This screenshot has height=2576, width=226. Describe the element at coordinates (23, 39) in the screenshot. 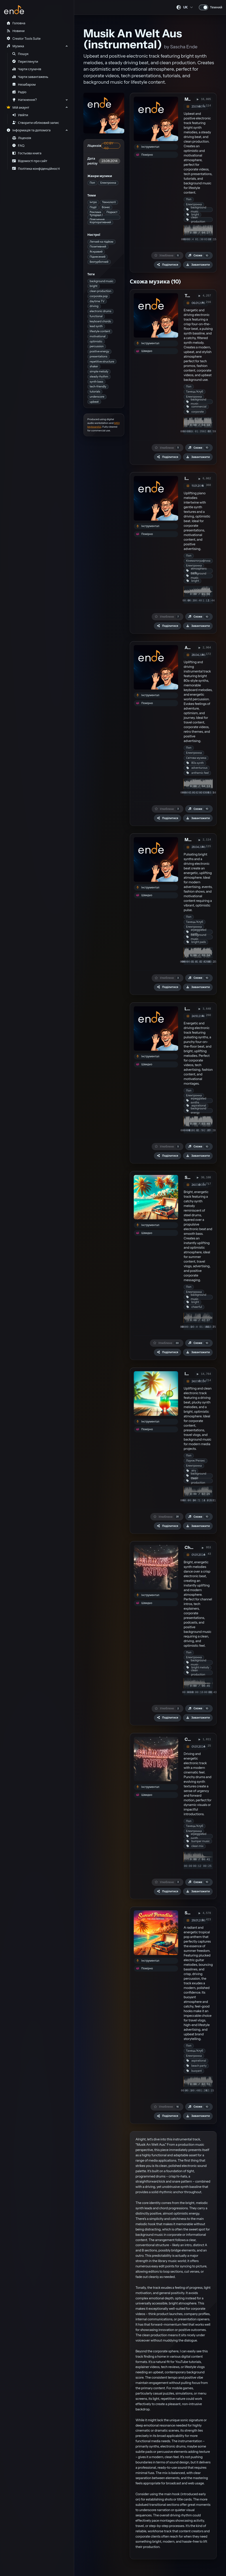

I see `Creator Tools Suite` at that location.